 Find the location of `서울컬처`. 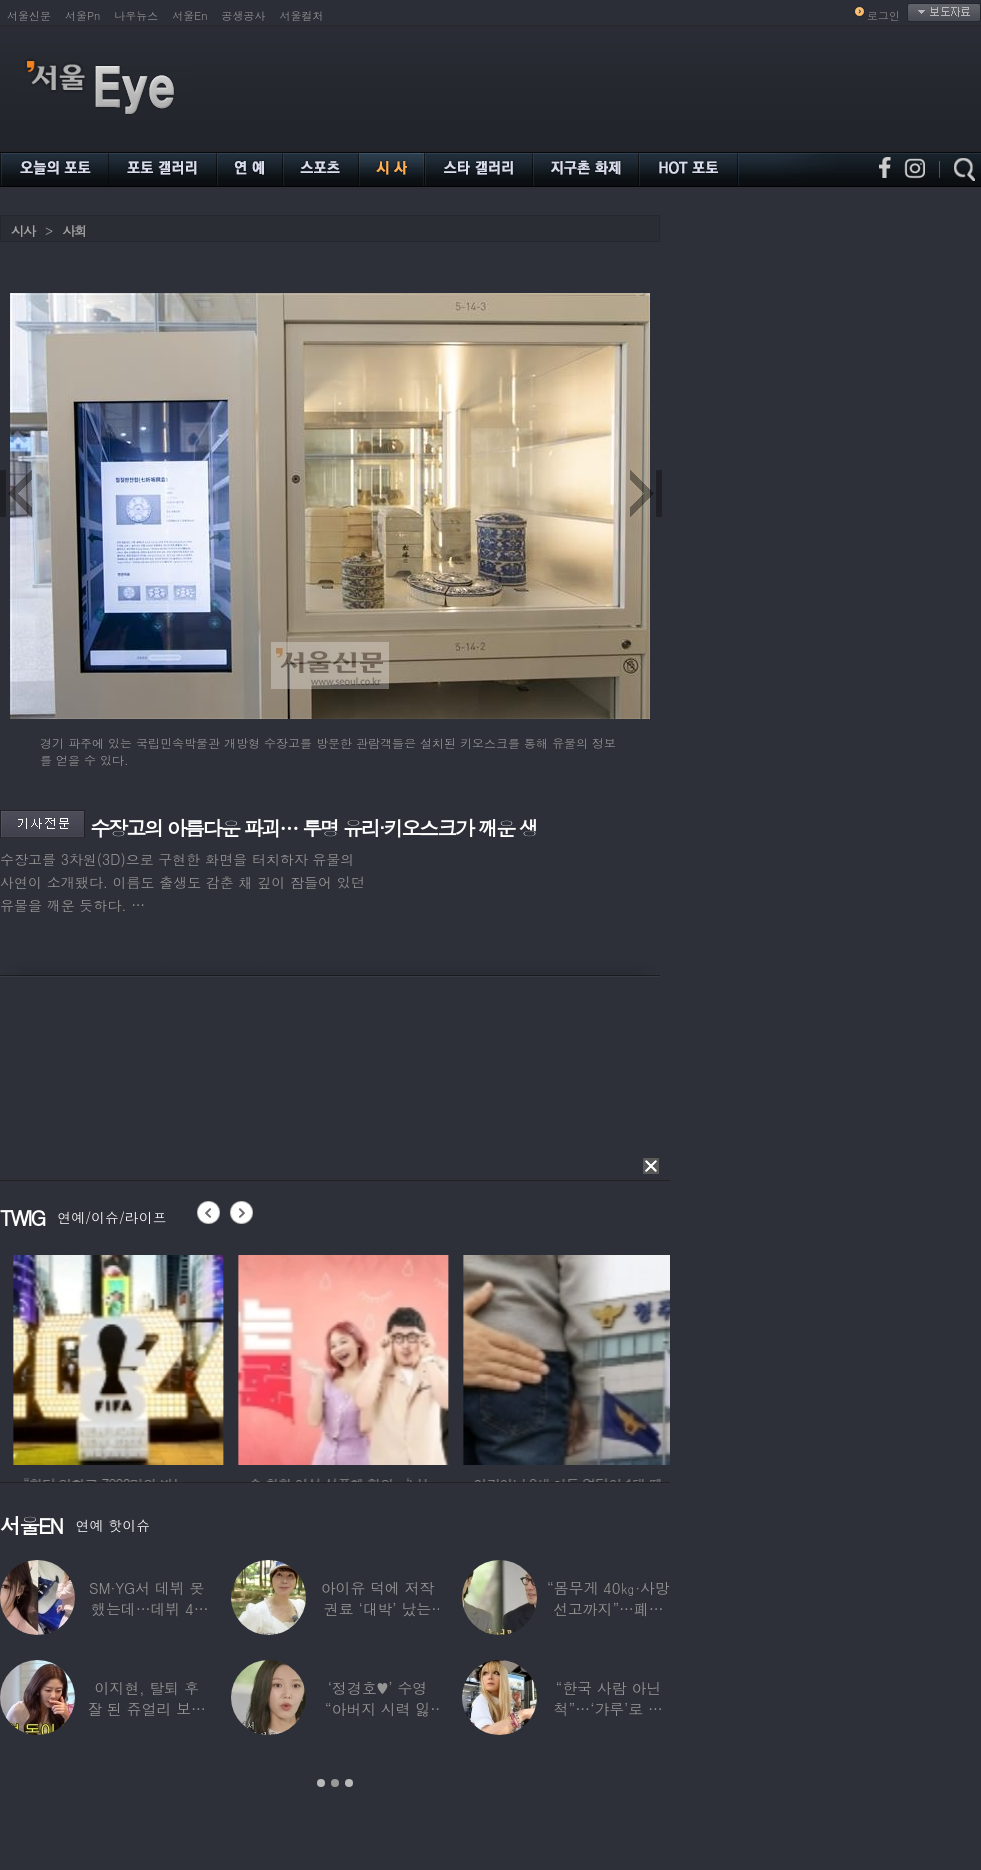

서울컬처 is located at coordinates (302, 15).